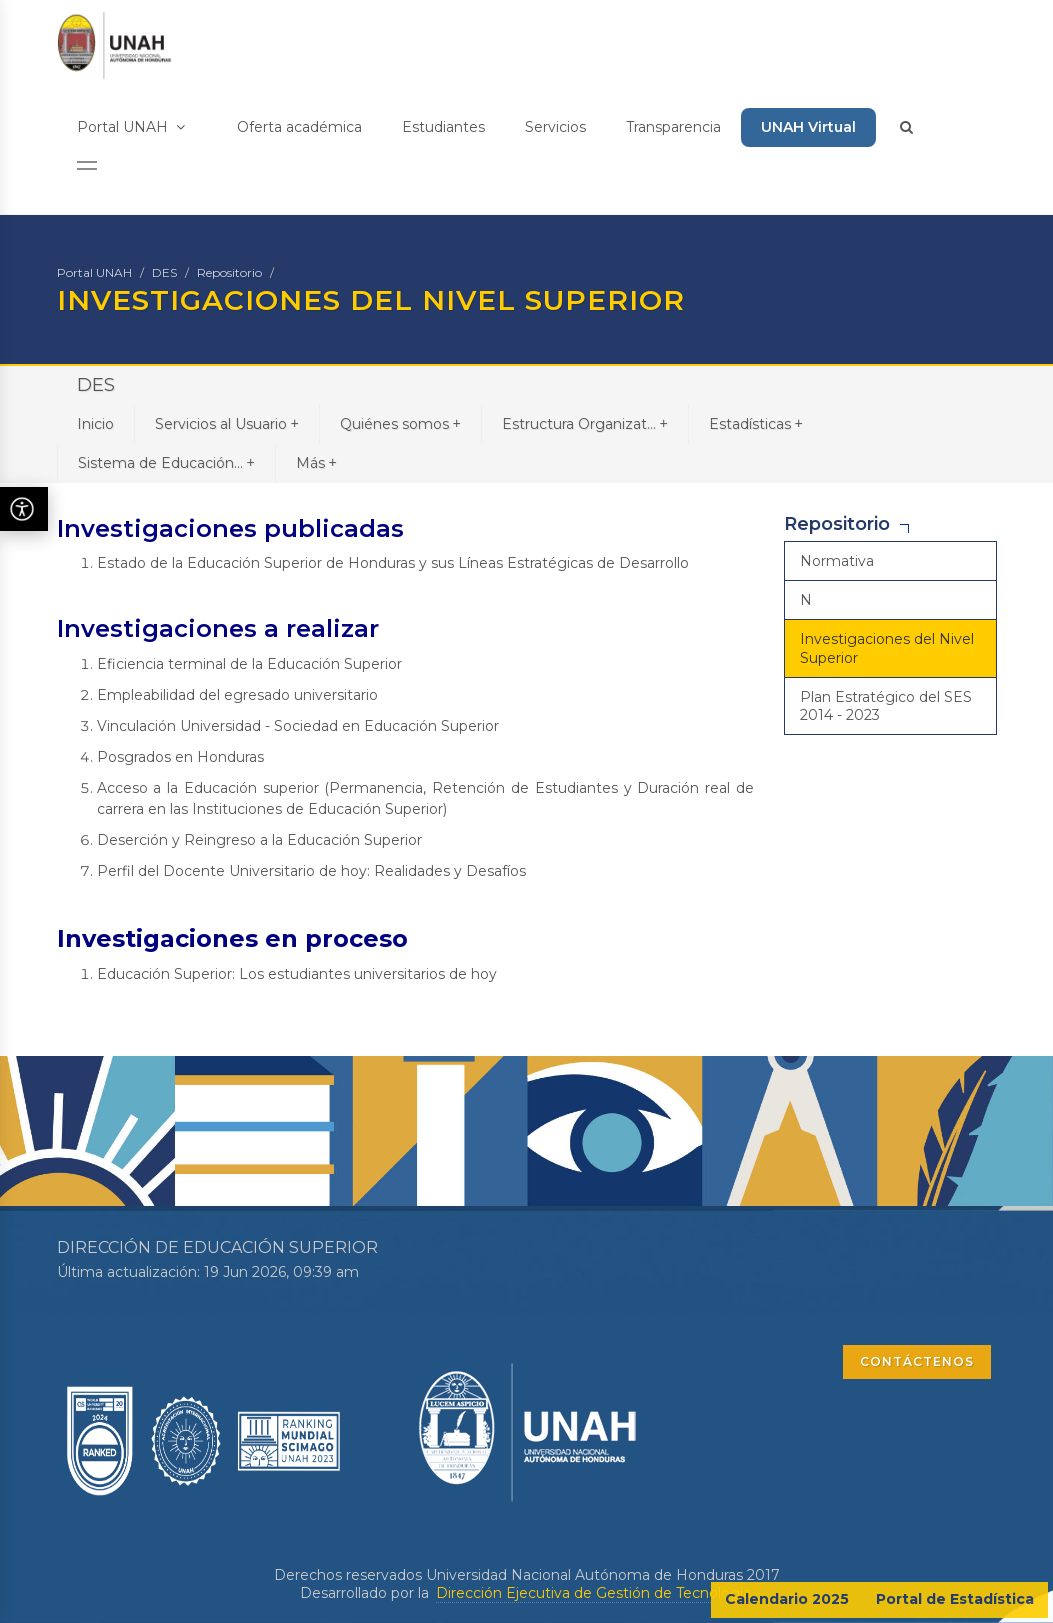 The width and height of the screenshot is (1053, 1623). What do you see at coordinates (299, 127) in the screenshot?
I see `Oferta académica` at bounding box center [299, 127].